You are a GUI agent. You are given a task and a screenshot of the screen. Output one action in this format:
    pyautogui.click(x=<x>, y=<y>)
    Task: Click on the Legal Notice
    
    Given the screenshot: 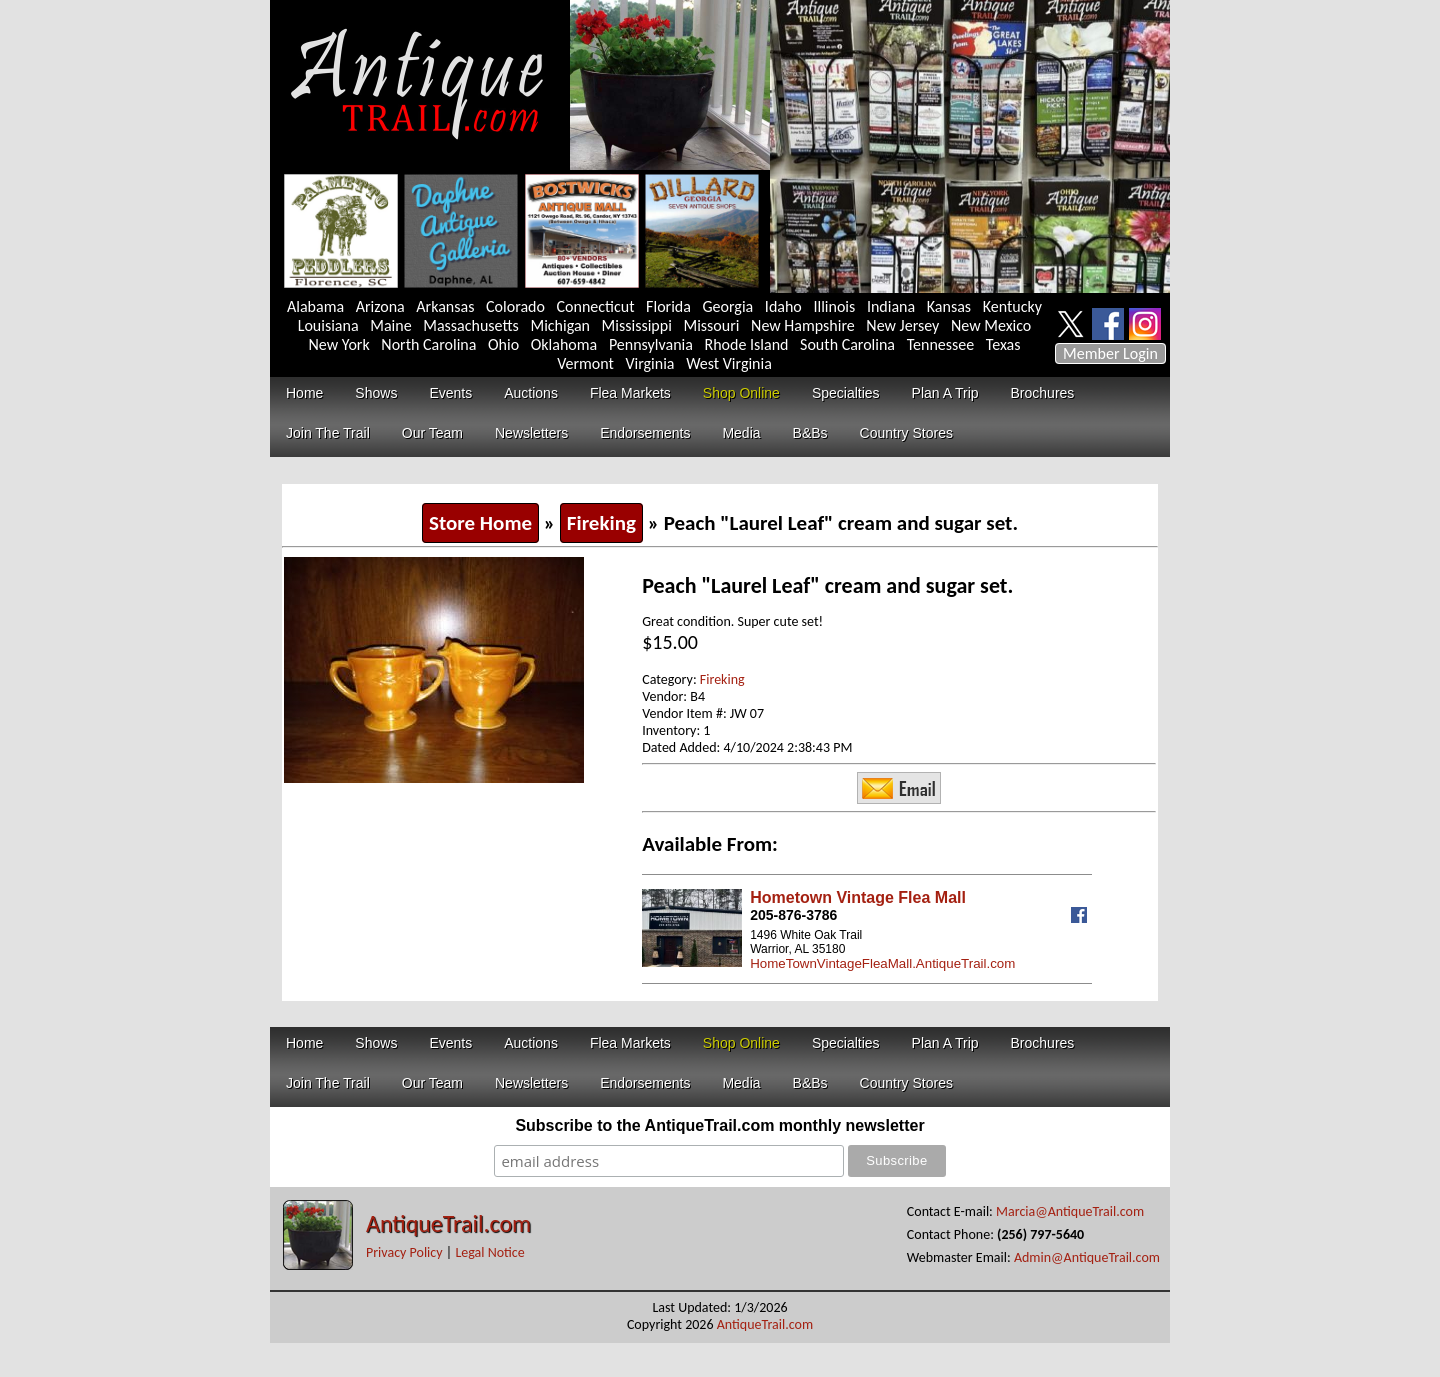 What is the action you would take?
    pyautogui.click(x=489, y=1252)
    